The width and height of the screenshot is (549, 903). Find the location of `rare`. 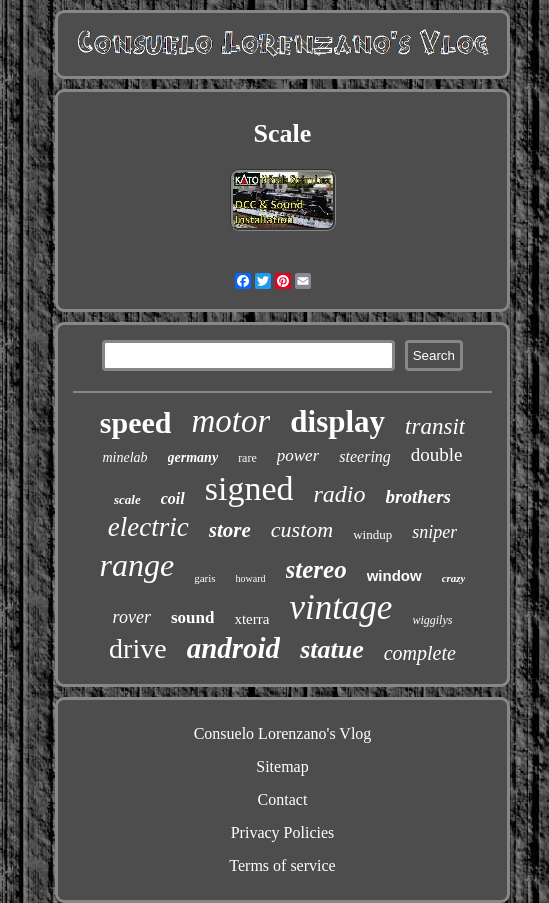

rare is located at coordinates (247, 458).